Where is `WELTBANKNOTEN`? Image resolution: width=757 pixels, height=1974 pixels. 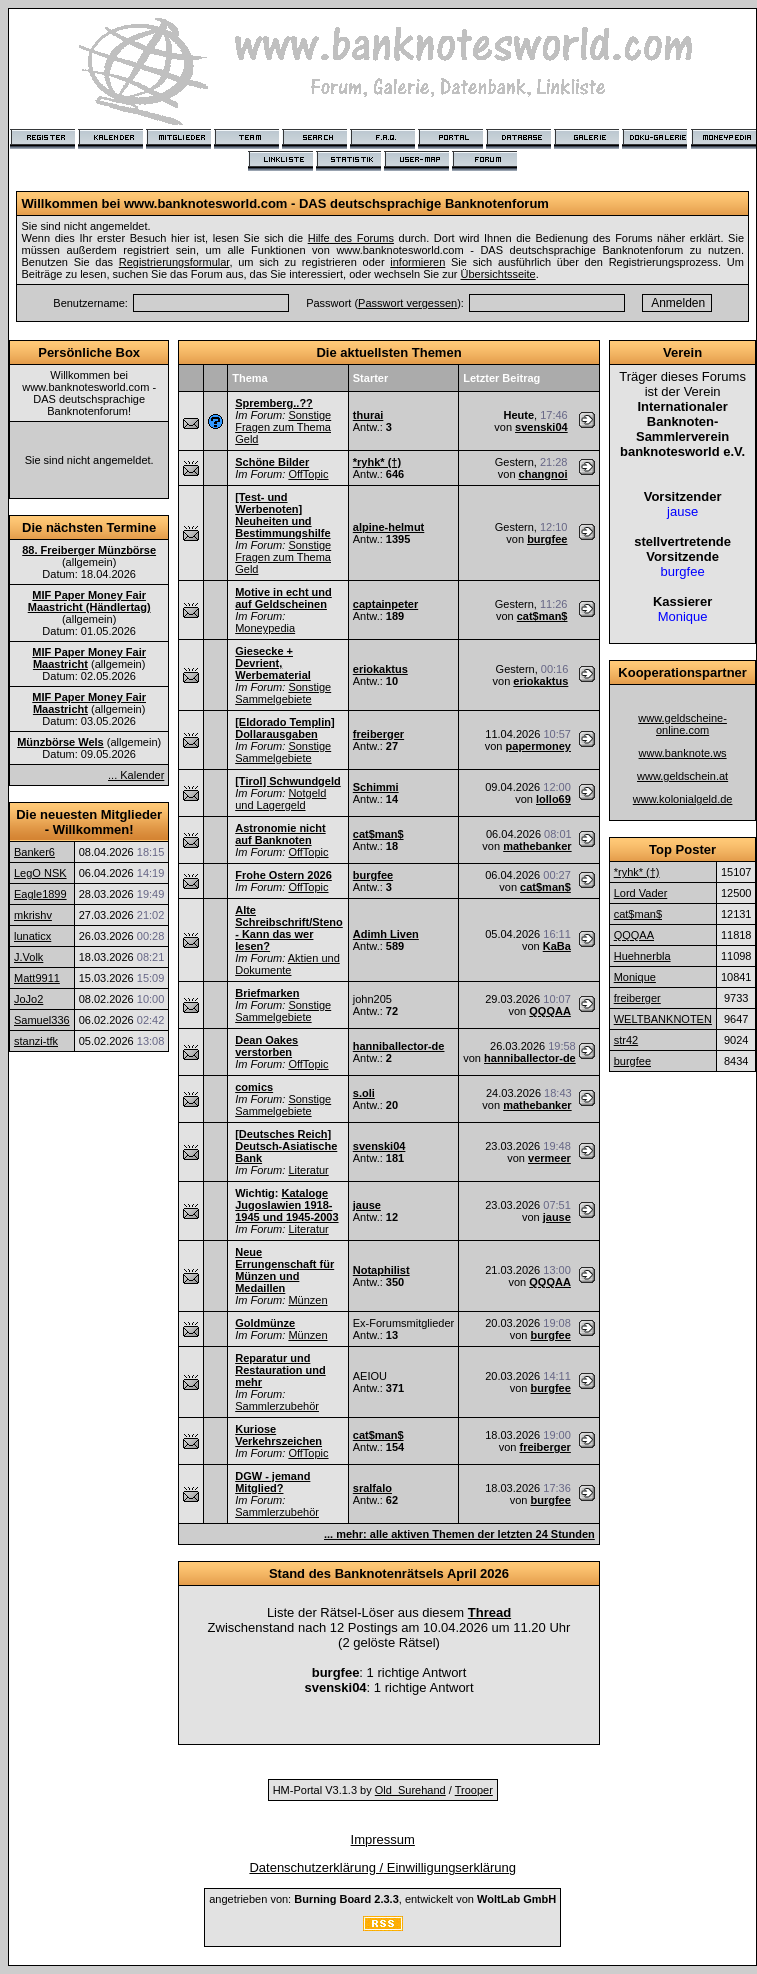 WELTBANKNOTEN is located at coordinates (663, 1019).